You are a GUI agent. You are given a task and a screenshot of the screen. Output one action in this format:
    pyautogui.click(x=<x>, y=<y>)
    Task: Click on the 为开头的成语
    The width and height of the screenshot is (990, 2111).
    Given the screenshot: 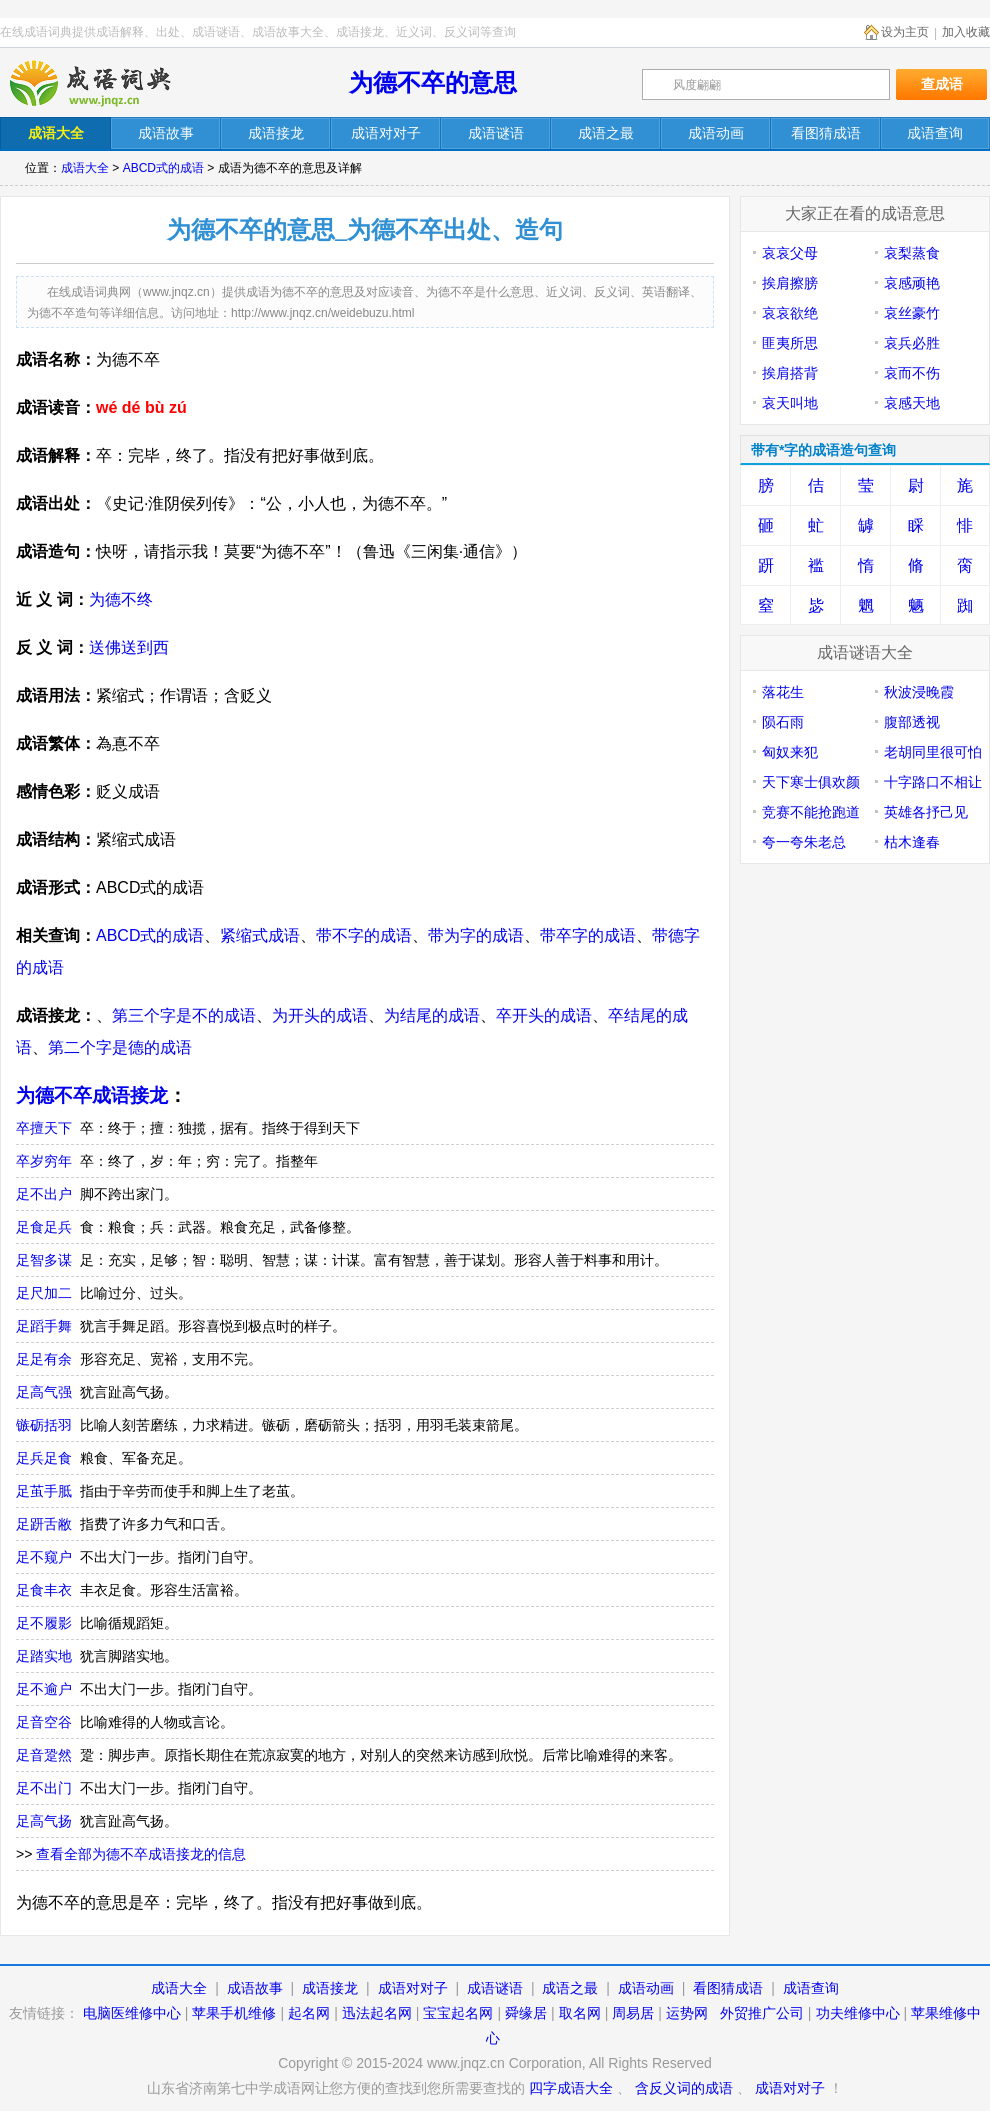 What is the action you would take?
    pyautogui.click(x=320, y=1015)
    